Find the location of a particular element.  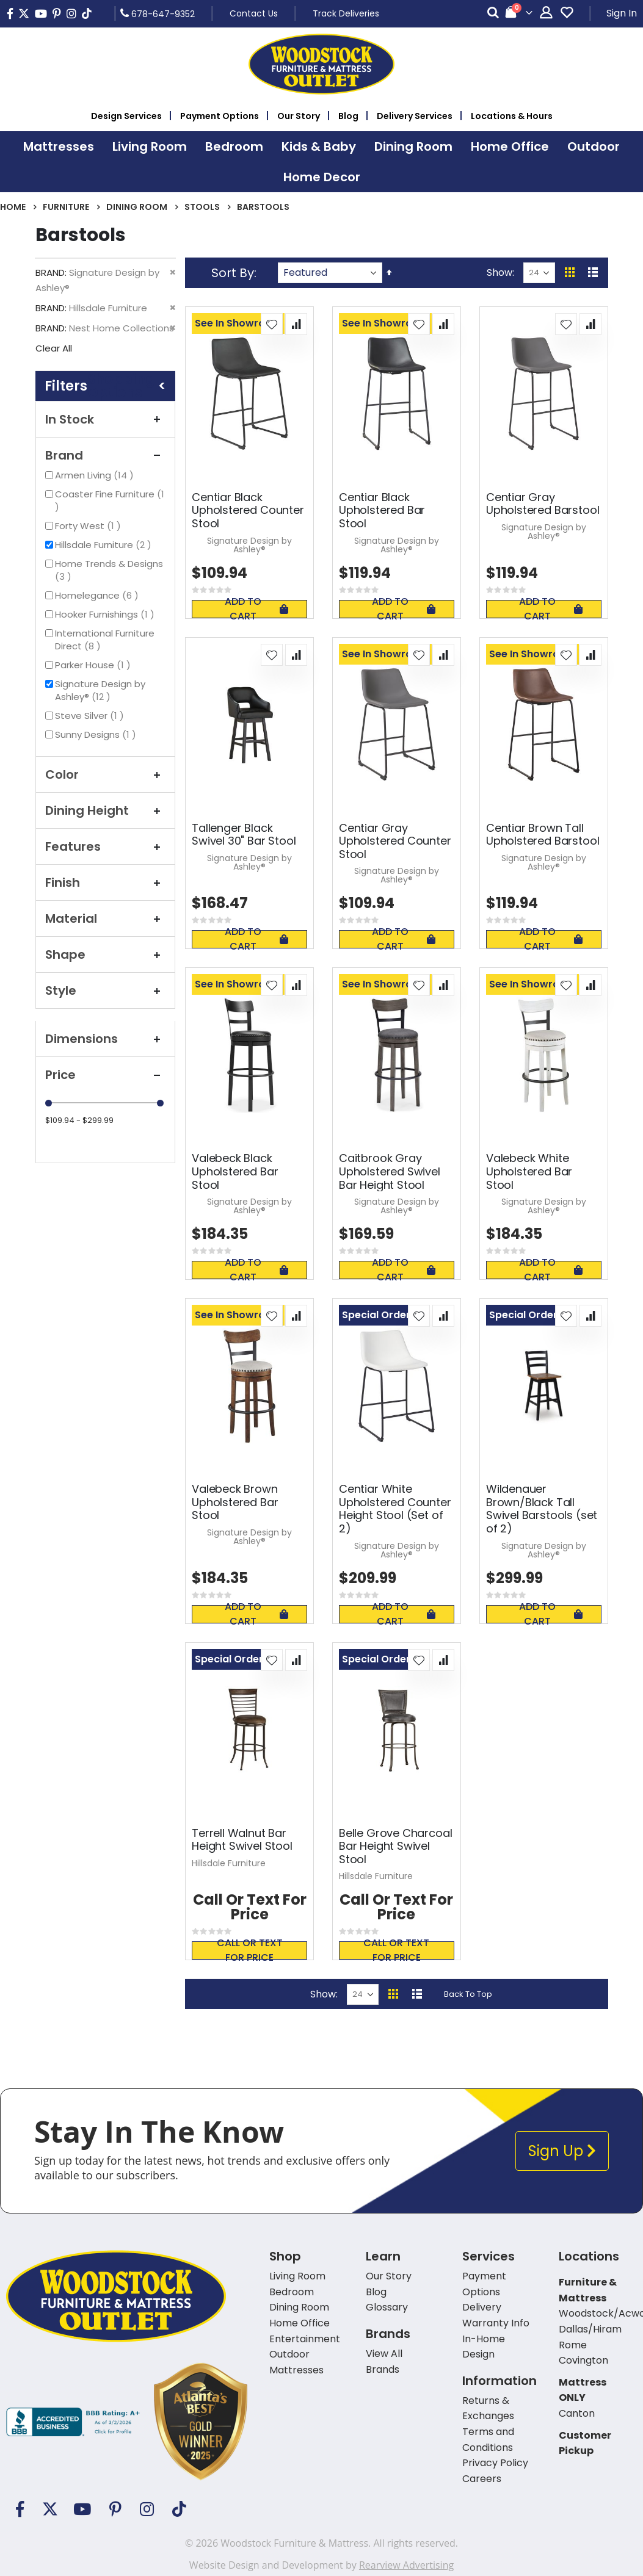

Dimensions [tab] is located at coordinates (105, 1038).